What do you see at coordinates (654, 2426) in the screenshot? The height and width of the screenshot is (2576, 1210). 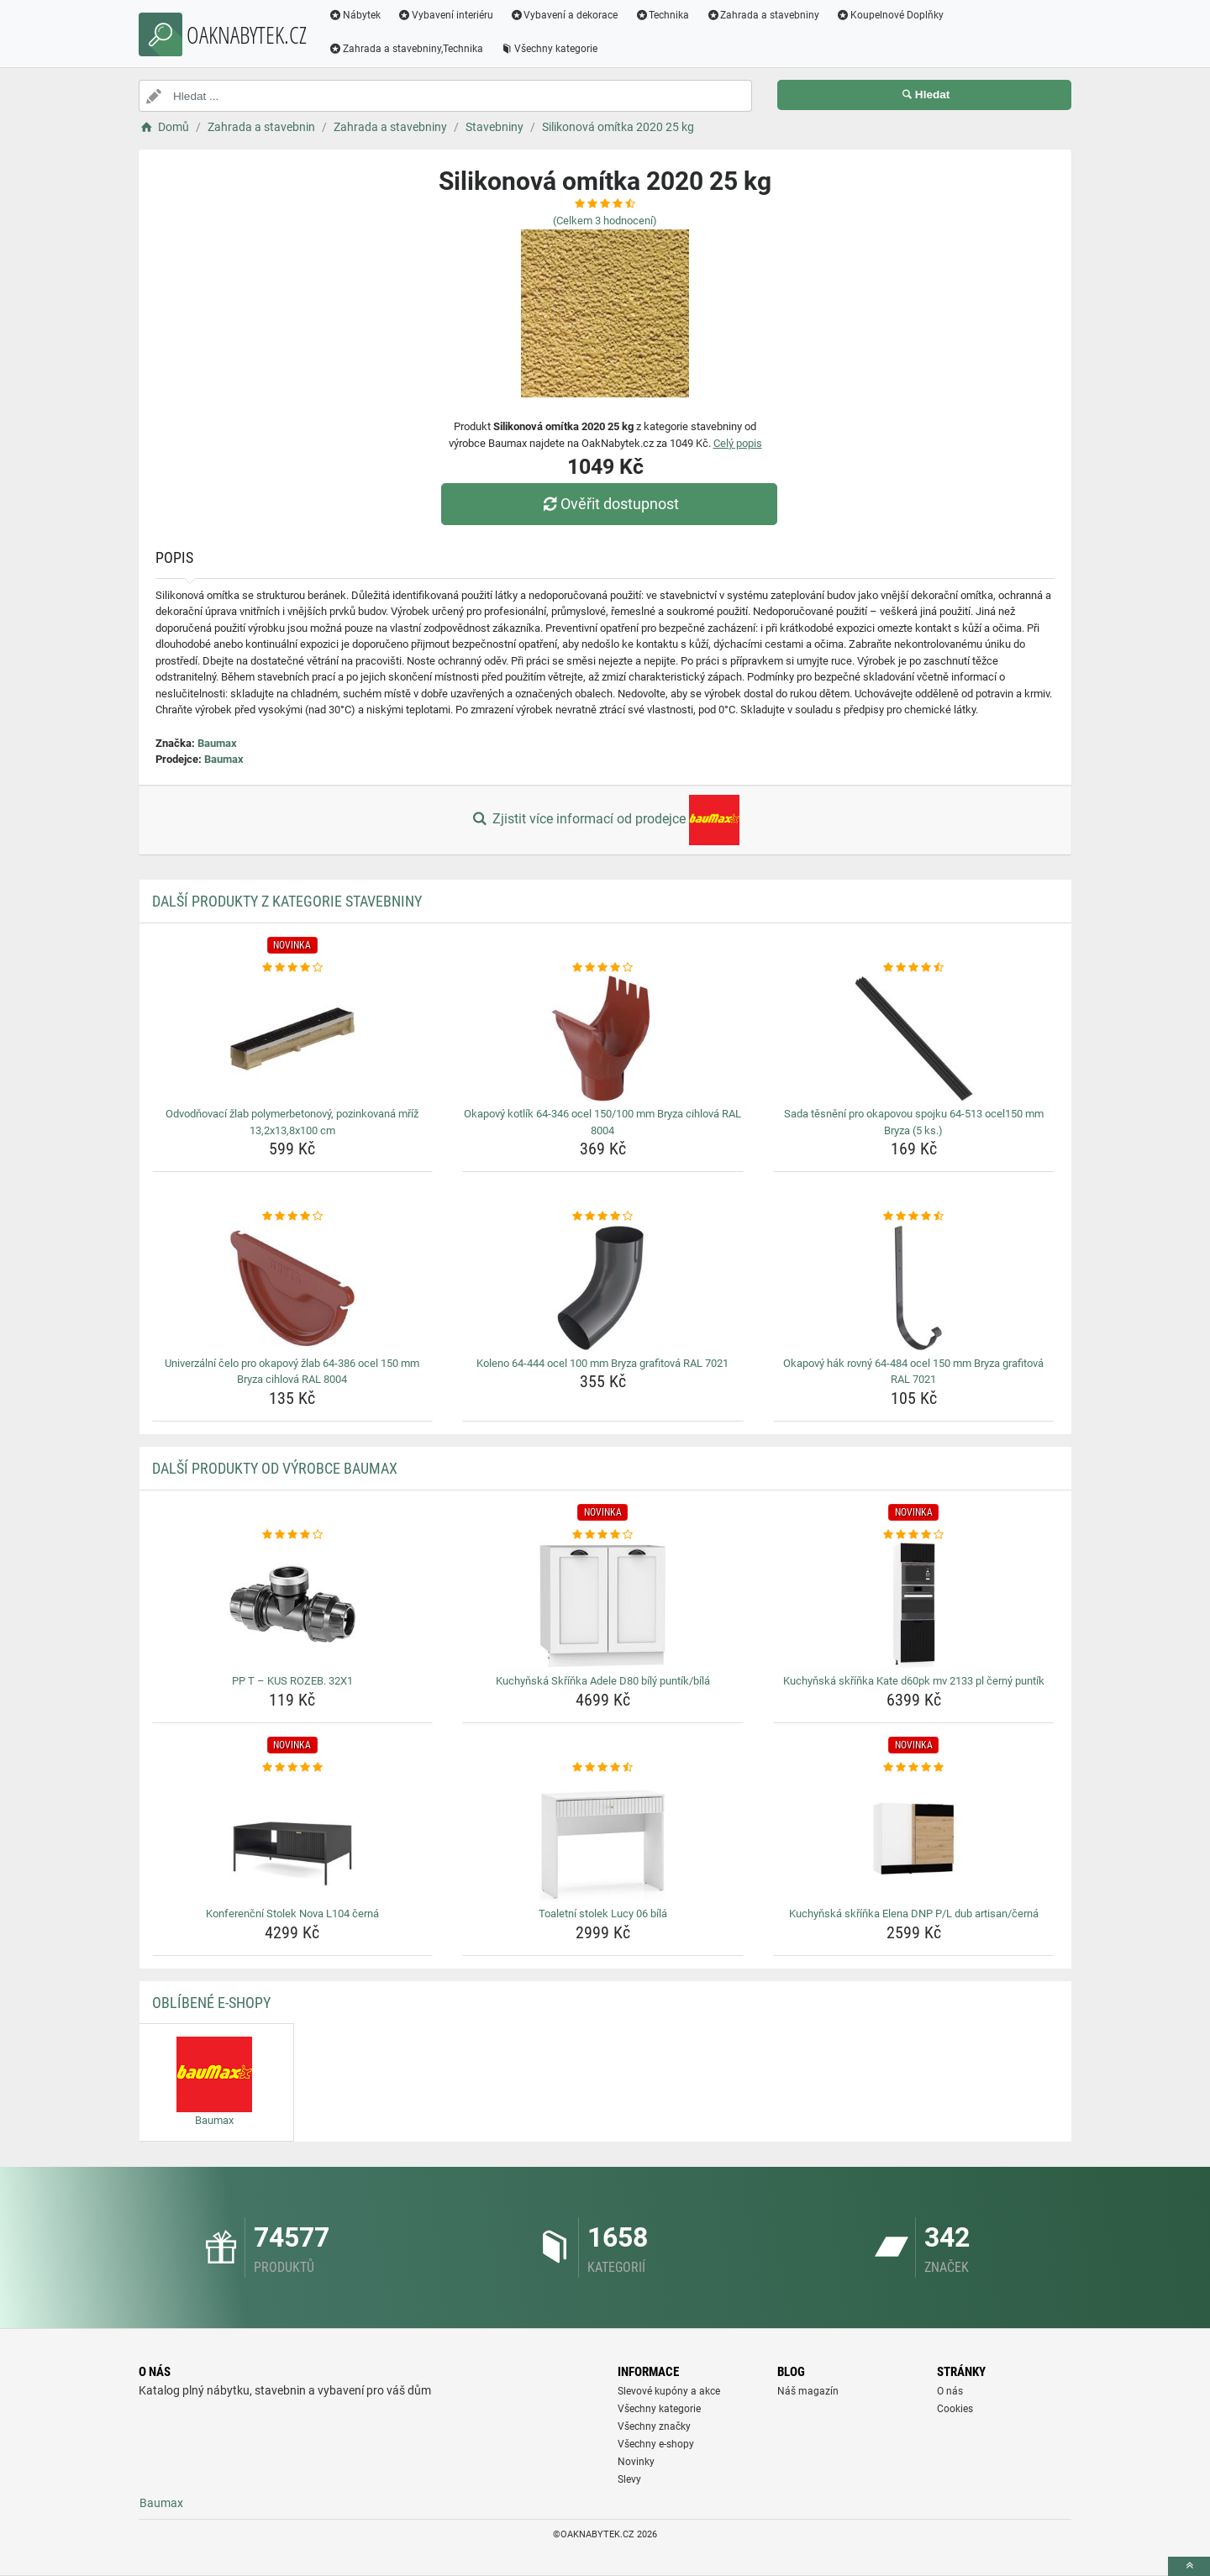 I see `Všechny značky` at bounding box center [654, 2426].